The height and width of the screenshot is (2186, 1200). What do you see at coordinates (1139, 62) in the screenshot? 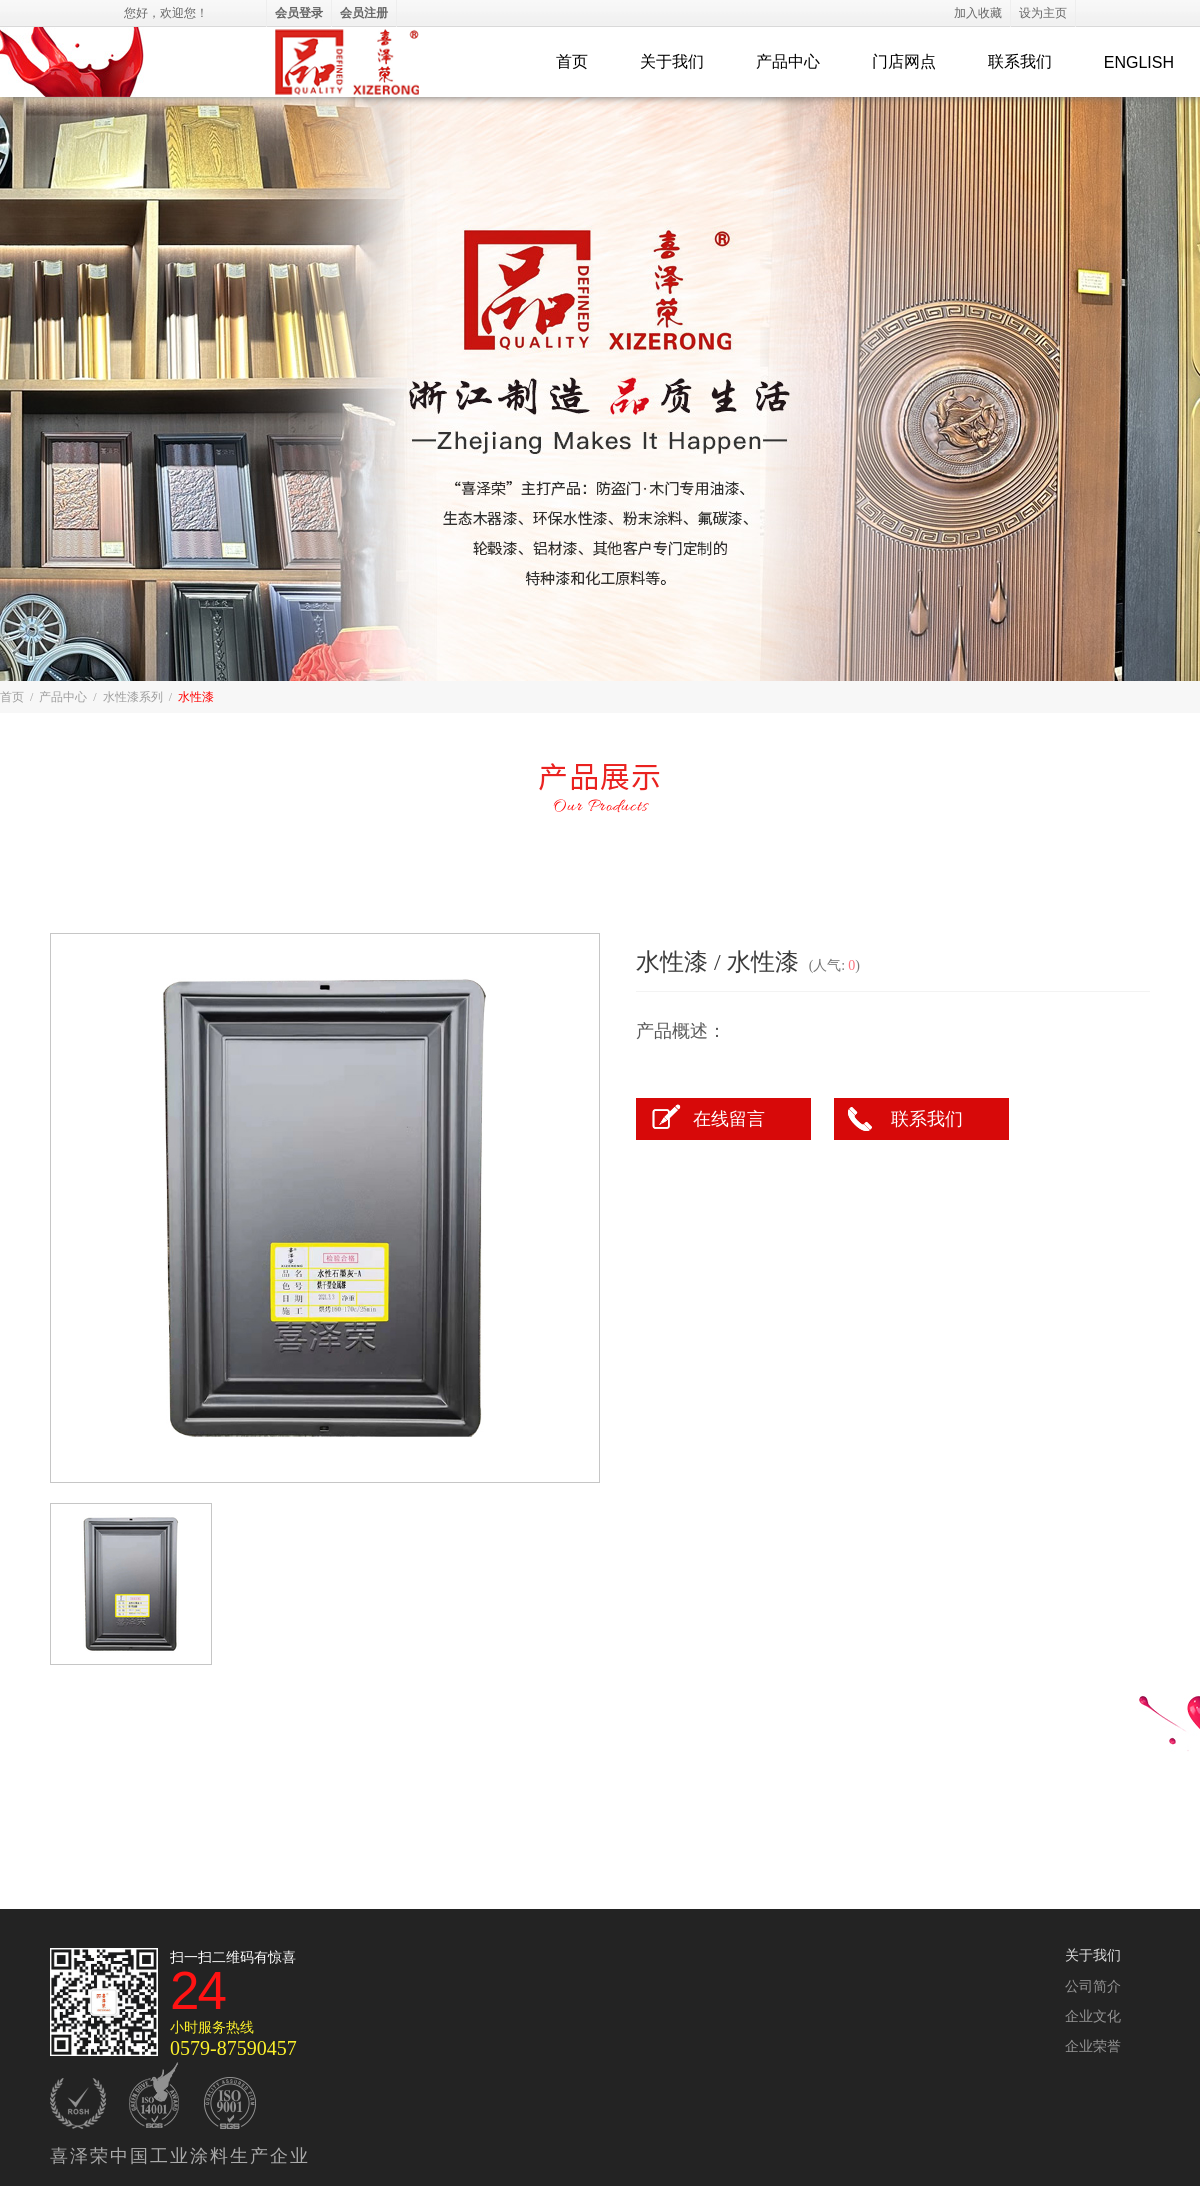
I see `ENGLISH` at bounding box center [1139, 62].